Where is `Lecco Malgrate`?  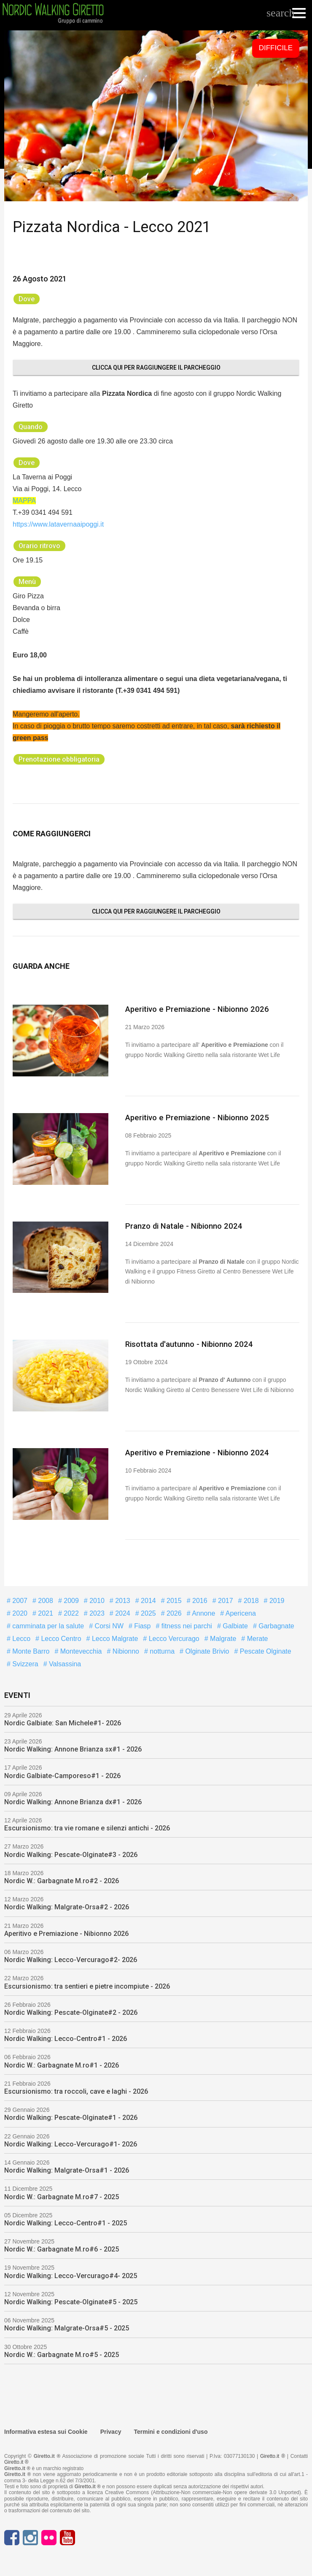
Lecco Malgrate is located at coordinates (114, 1637).